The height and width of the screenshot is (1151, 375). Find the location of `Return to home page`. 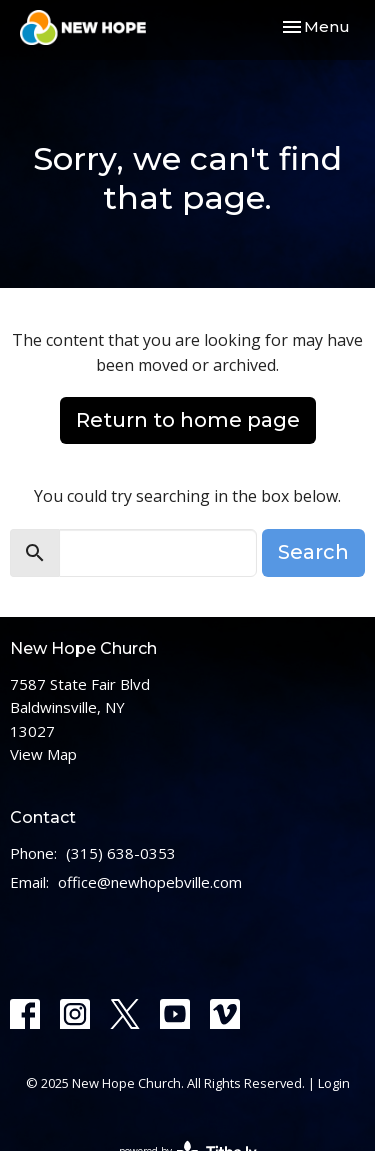

Return to home page is located at coordinates (188, 420).